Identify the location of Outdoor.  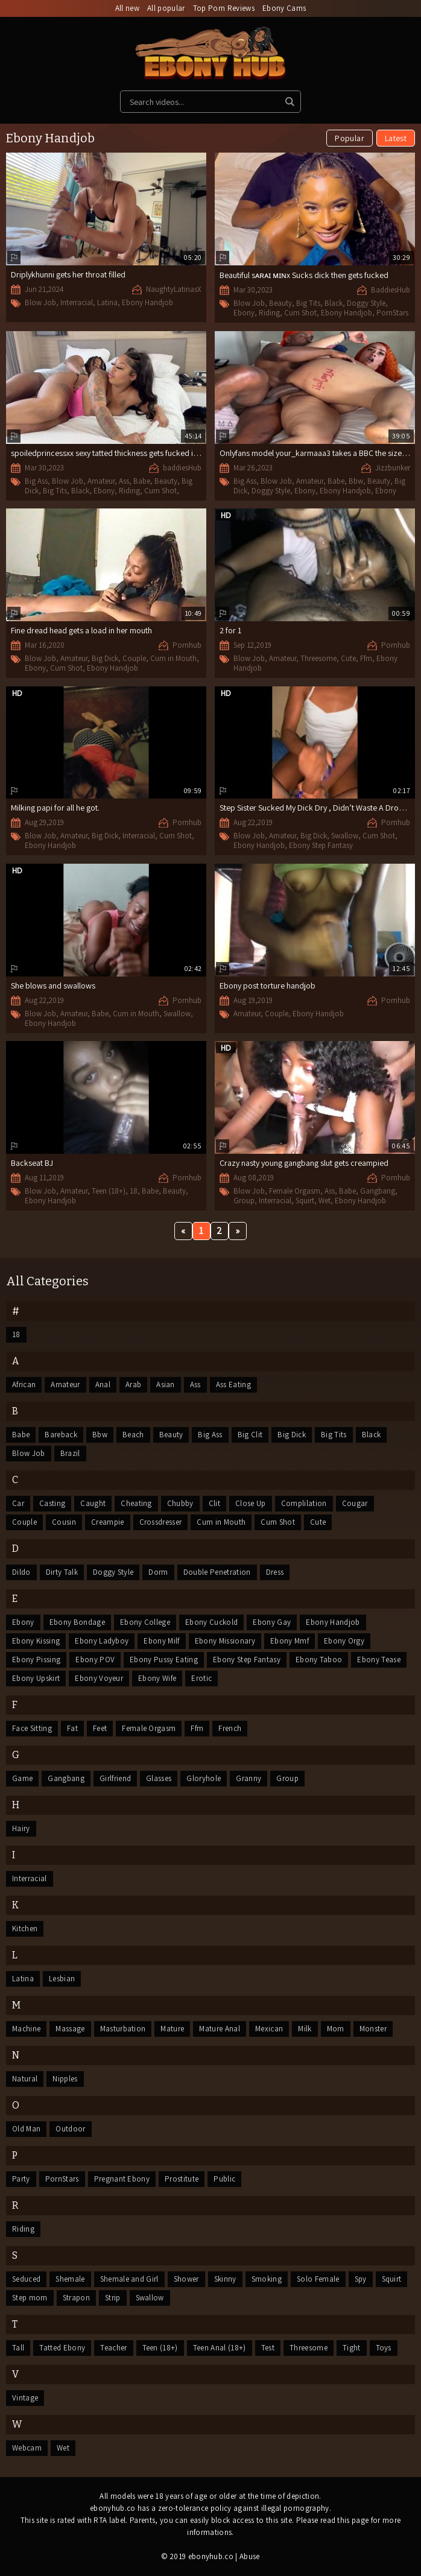
(70, 2129).